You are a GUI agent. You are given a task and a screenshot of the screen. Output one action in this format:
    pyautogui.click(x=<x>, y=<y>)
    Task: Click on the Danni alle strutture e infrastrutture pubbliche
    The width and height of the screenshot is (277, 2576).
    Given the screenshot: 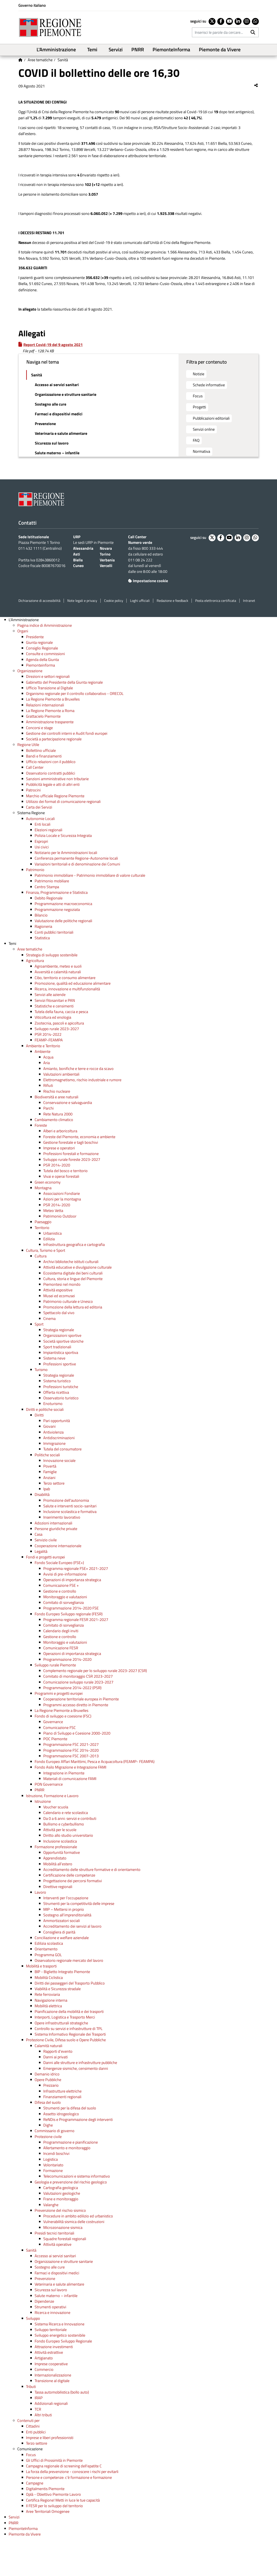 What is the action you would take?
    pyautogui.click(x=80, y=2089)
    